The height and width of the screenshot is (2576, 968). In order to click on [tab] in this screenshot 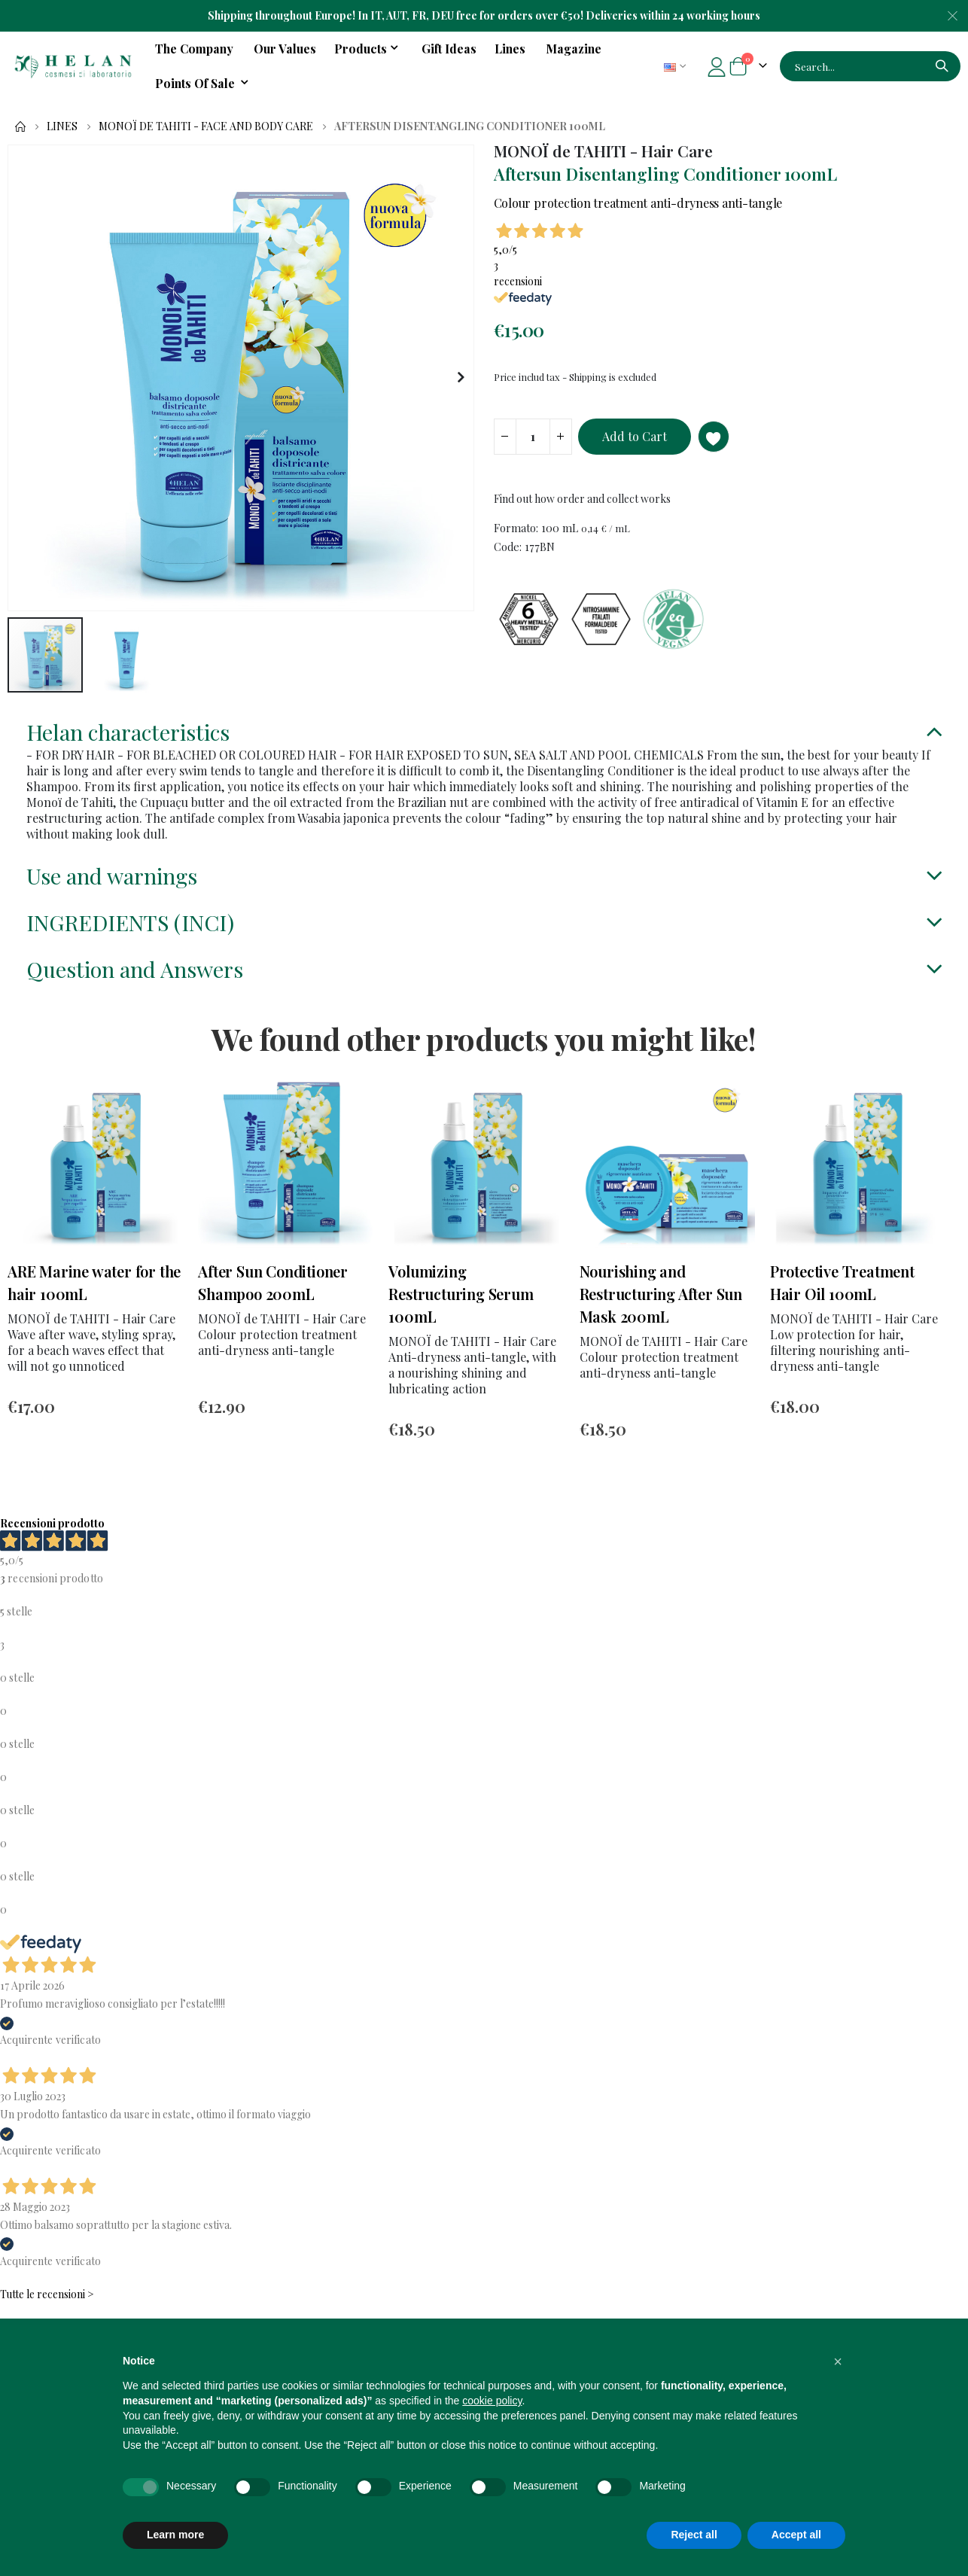, I will do `click(484, 739)`.